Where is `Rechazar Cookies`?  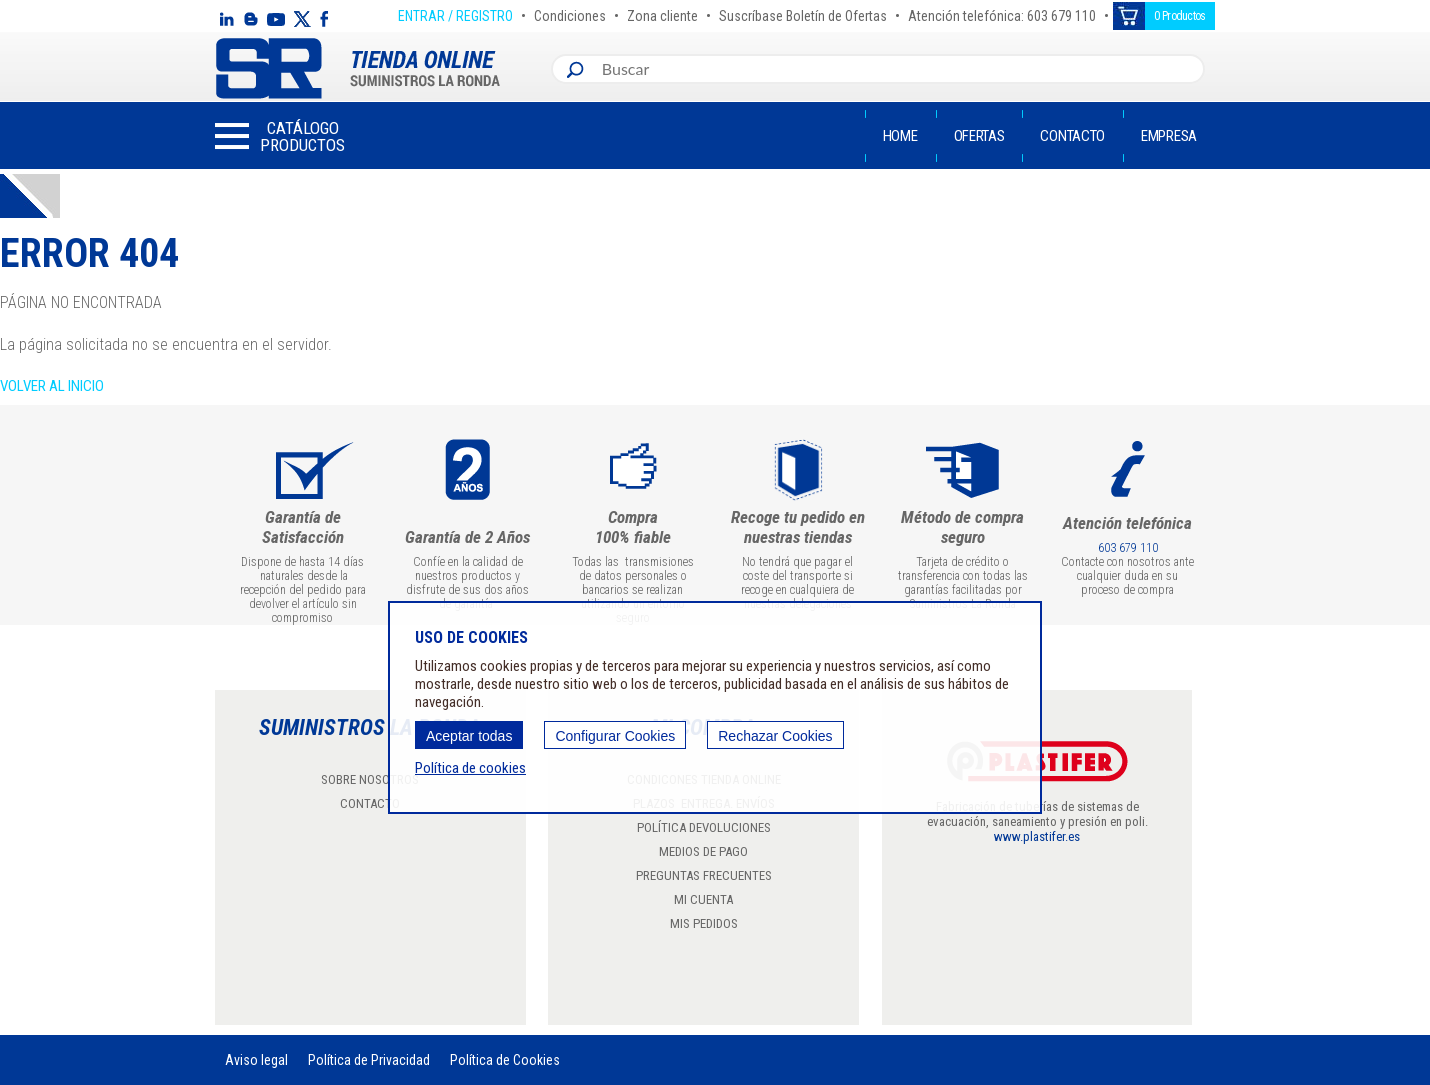 Rechazar Cookies is located at coordinates (775, 736).